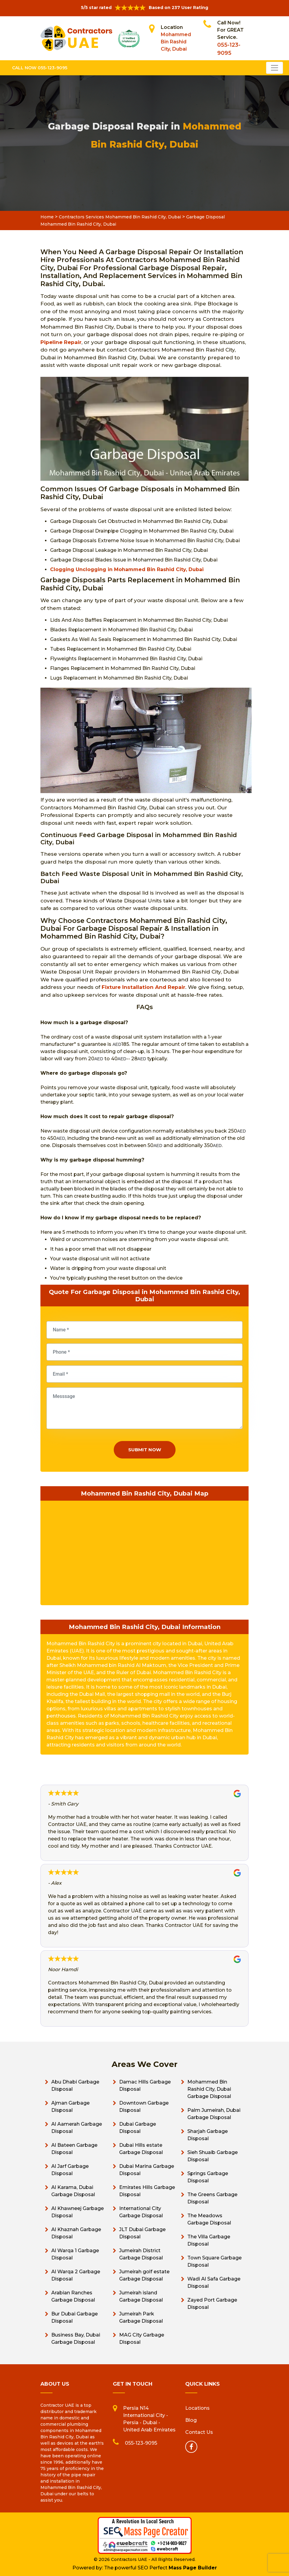 The width and height of the screenshot is (289, 2576). Describe the element at coordinates (212, 2303) in the screenshot. I see `Zayed Port Garbage Disposal` at that location.